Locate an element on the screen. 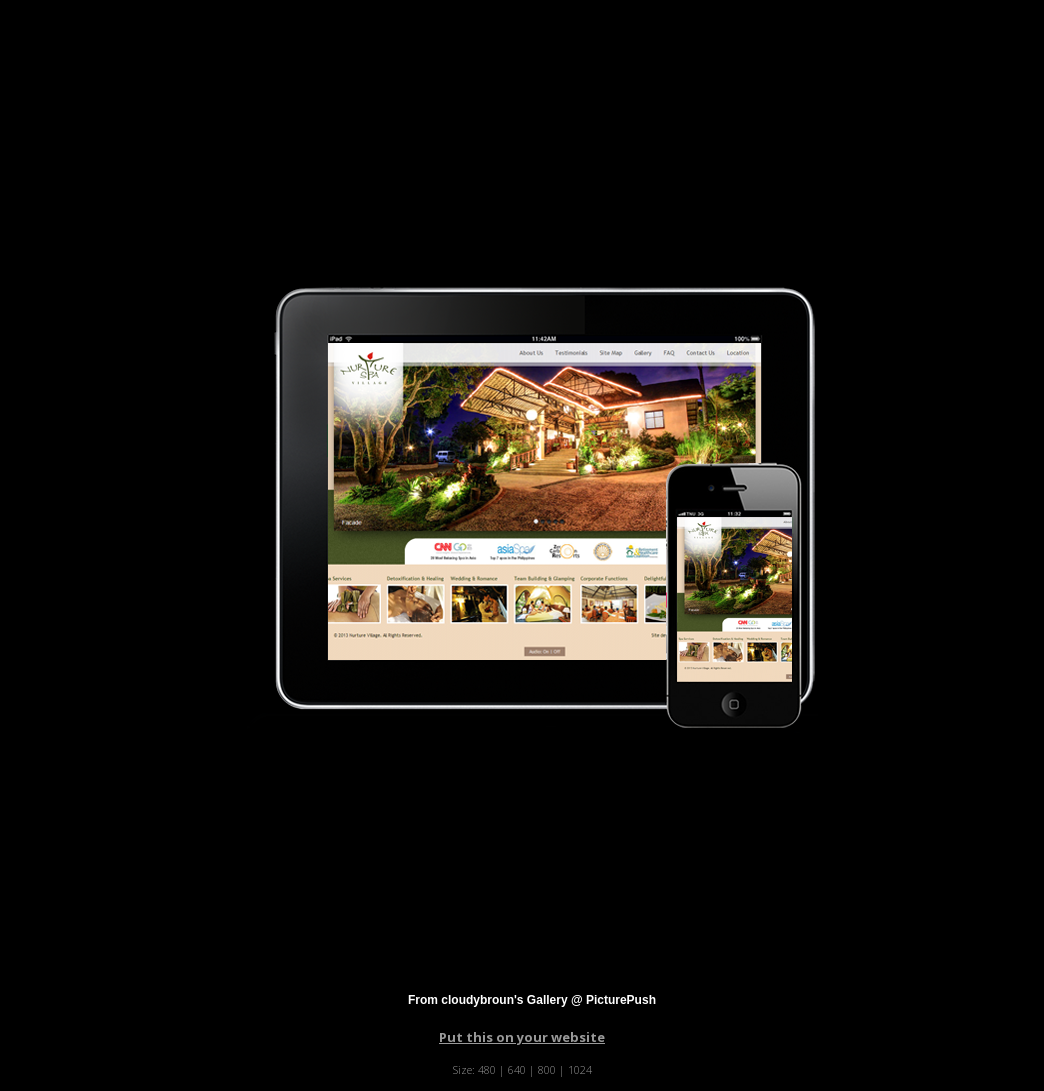 The height and width of the screenshot is (1091, 1044). 640 is located at coordinates (517, 1069).